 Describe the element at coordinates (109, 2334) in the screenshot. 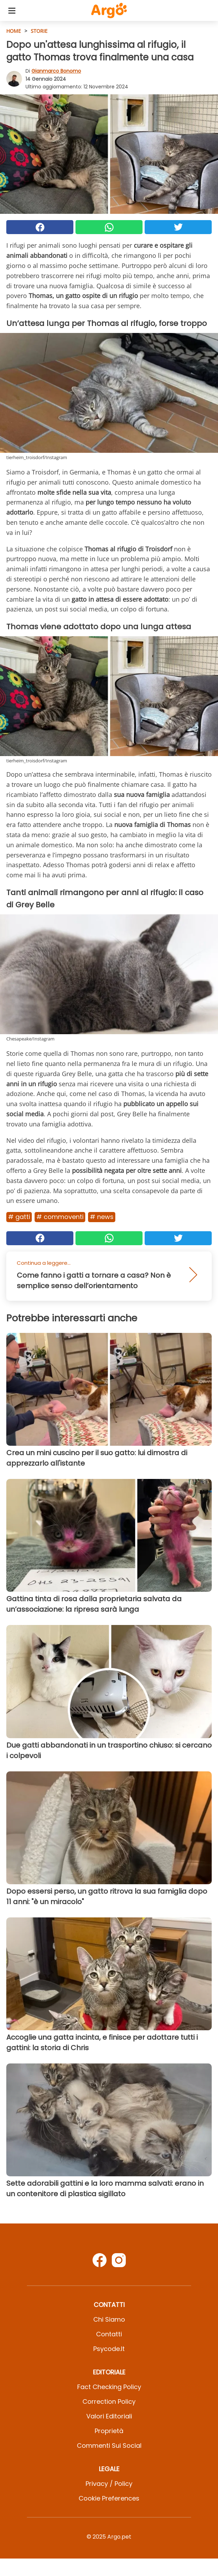

I see `Contatti` at that location.